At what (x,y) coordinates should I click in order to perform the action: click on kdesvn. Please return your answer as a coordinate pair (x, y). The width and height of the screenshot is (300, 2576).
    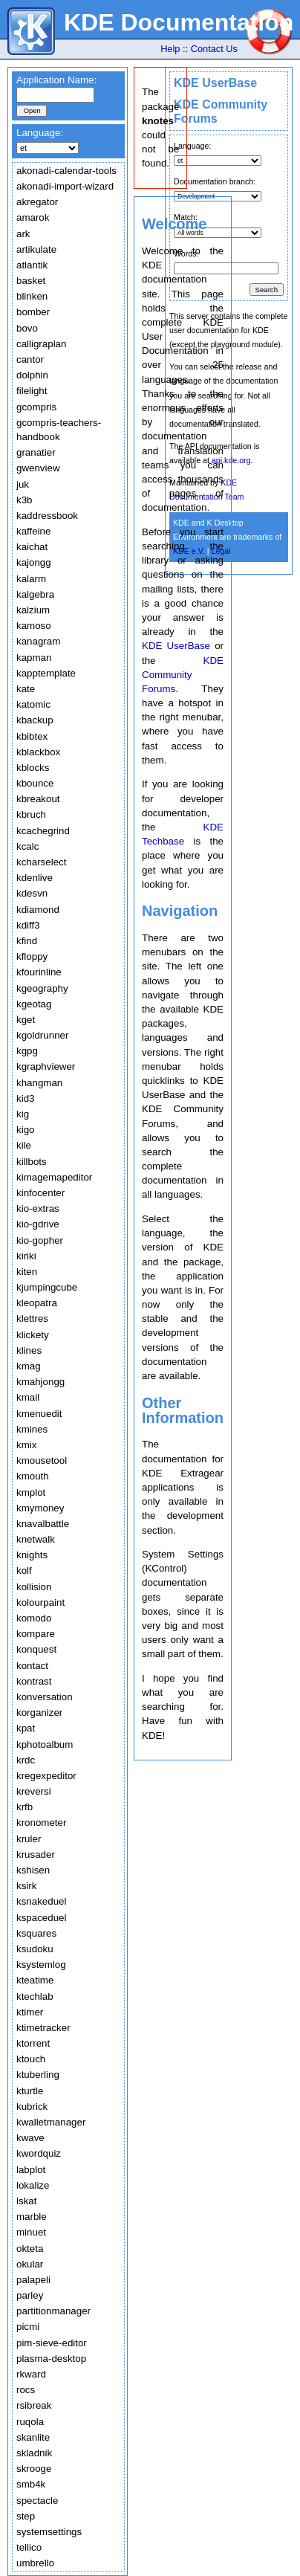
    Looking at the image, I should click on (32, 893).